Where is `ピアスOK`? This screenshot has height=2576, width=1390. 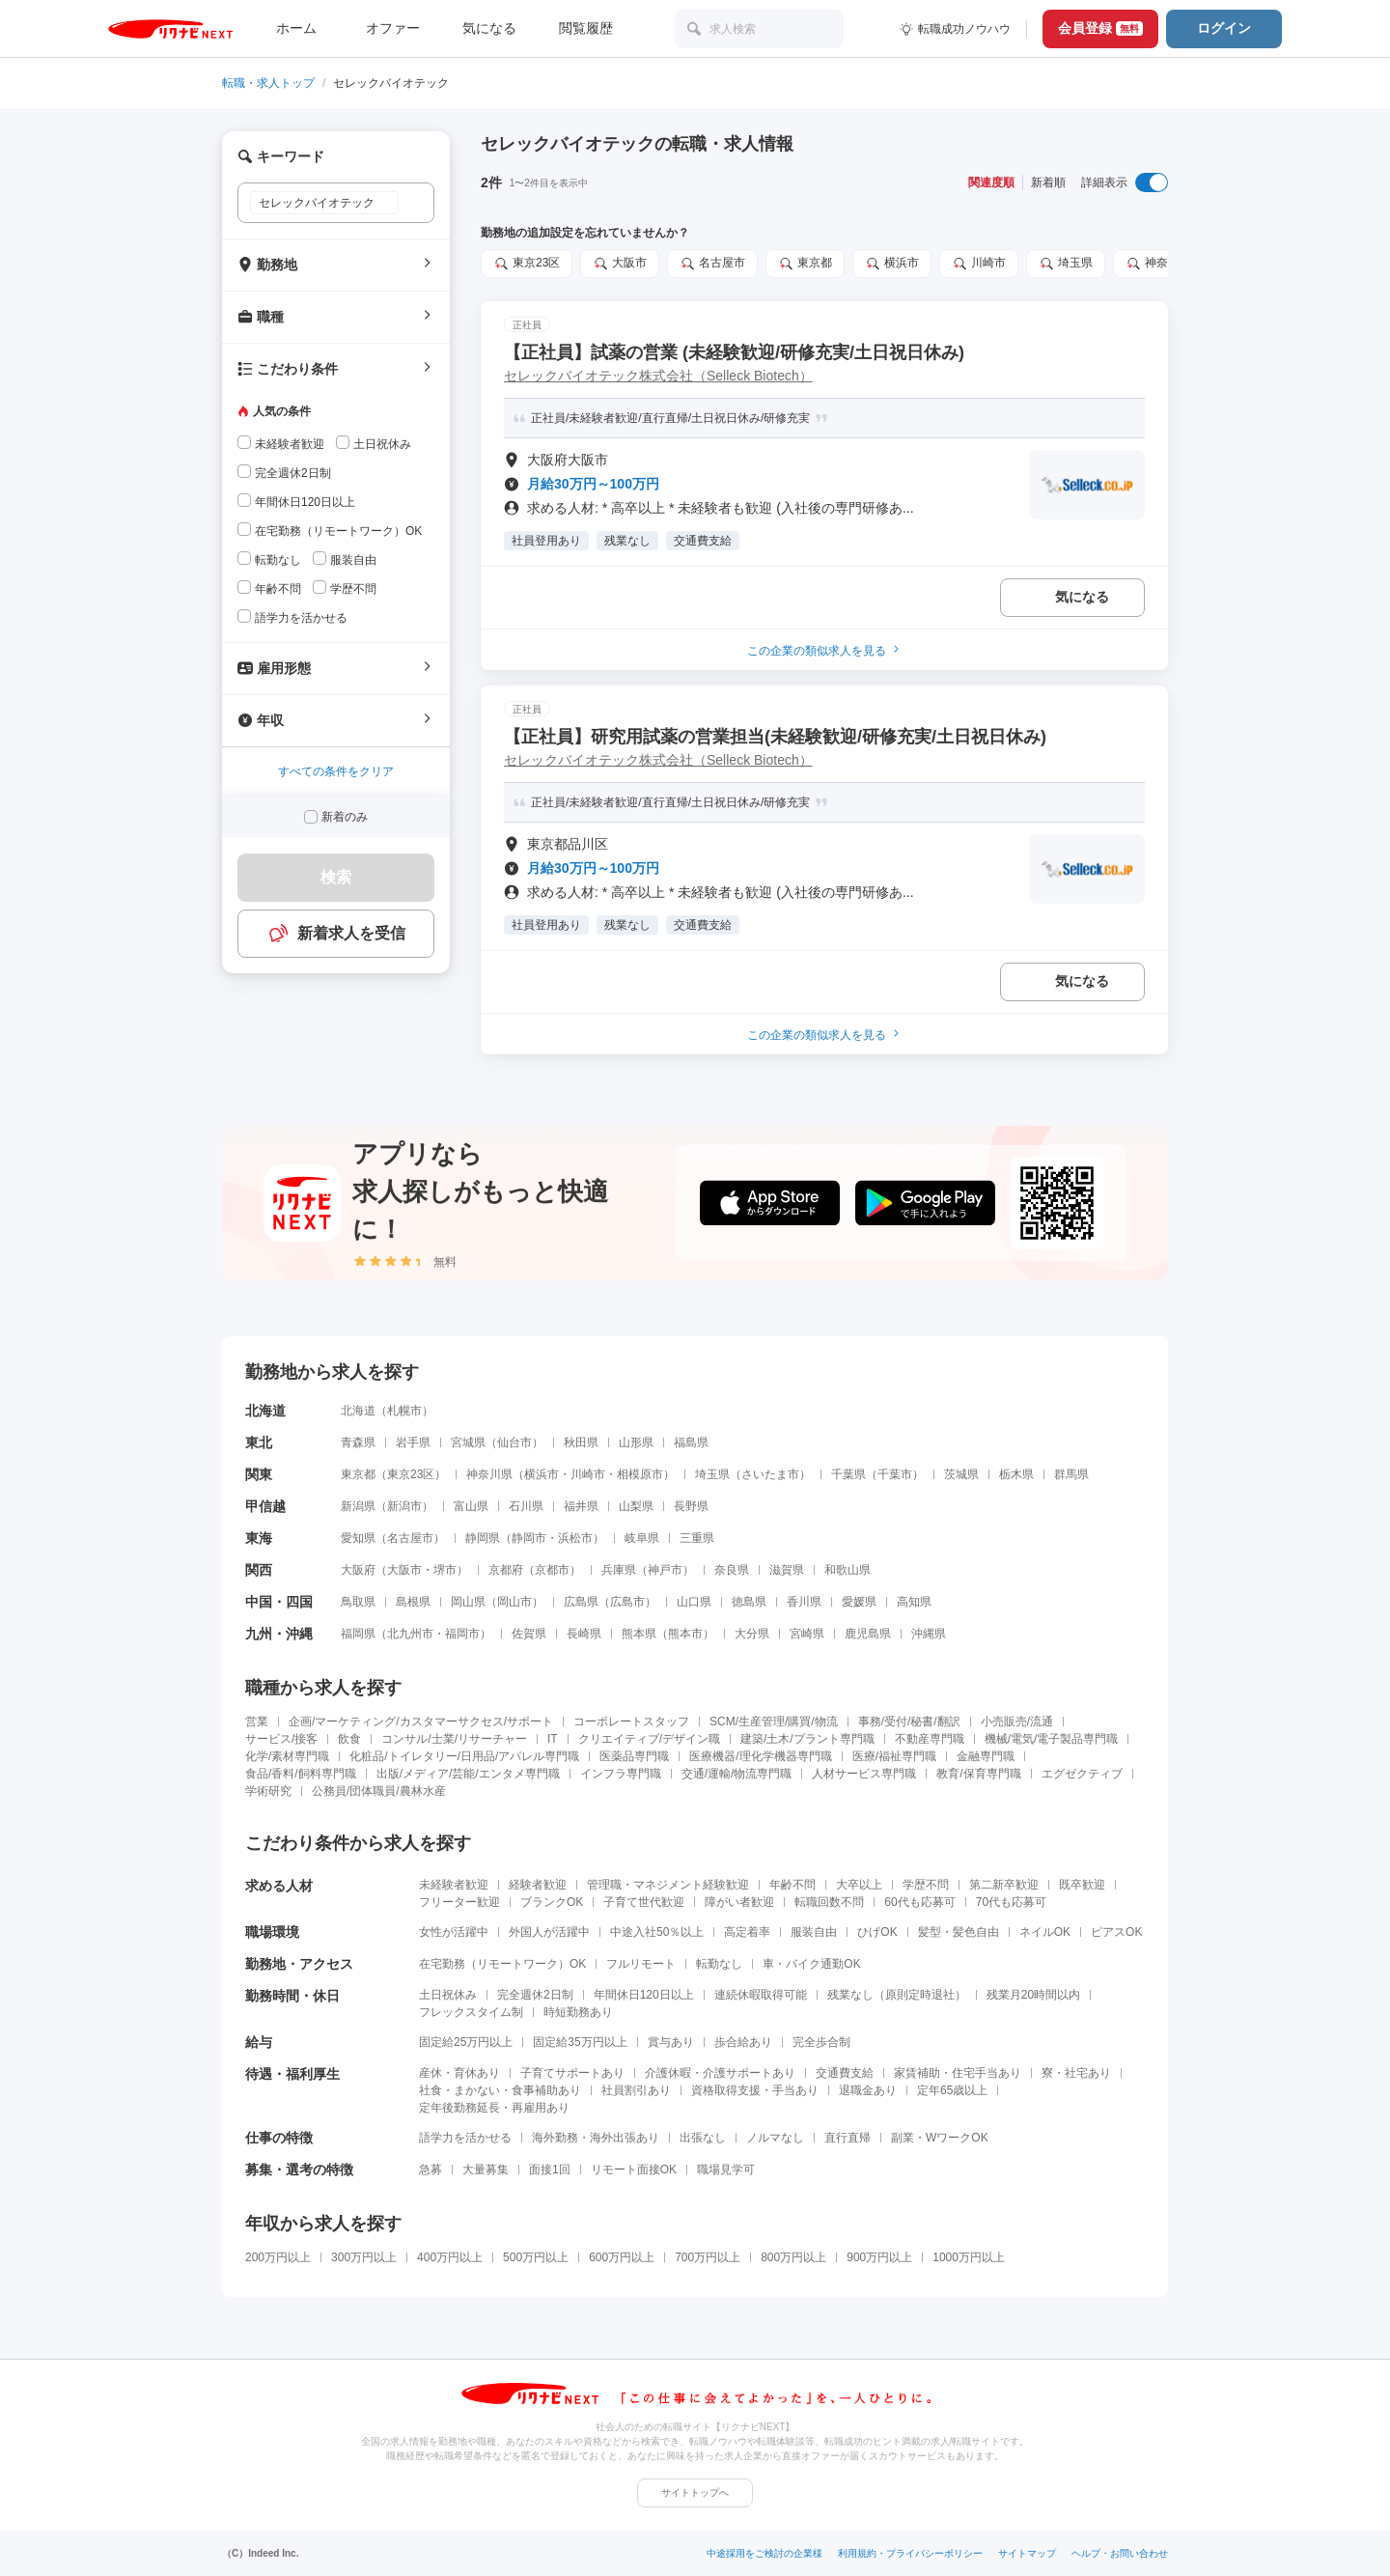 ピアスOK is located at coordinates (1116, 1932).